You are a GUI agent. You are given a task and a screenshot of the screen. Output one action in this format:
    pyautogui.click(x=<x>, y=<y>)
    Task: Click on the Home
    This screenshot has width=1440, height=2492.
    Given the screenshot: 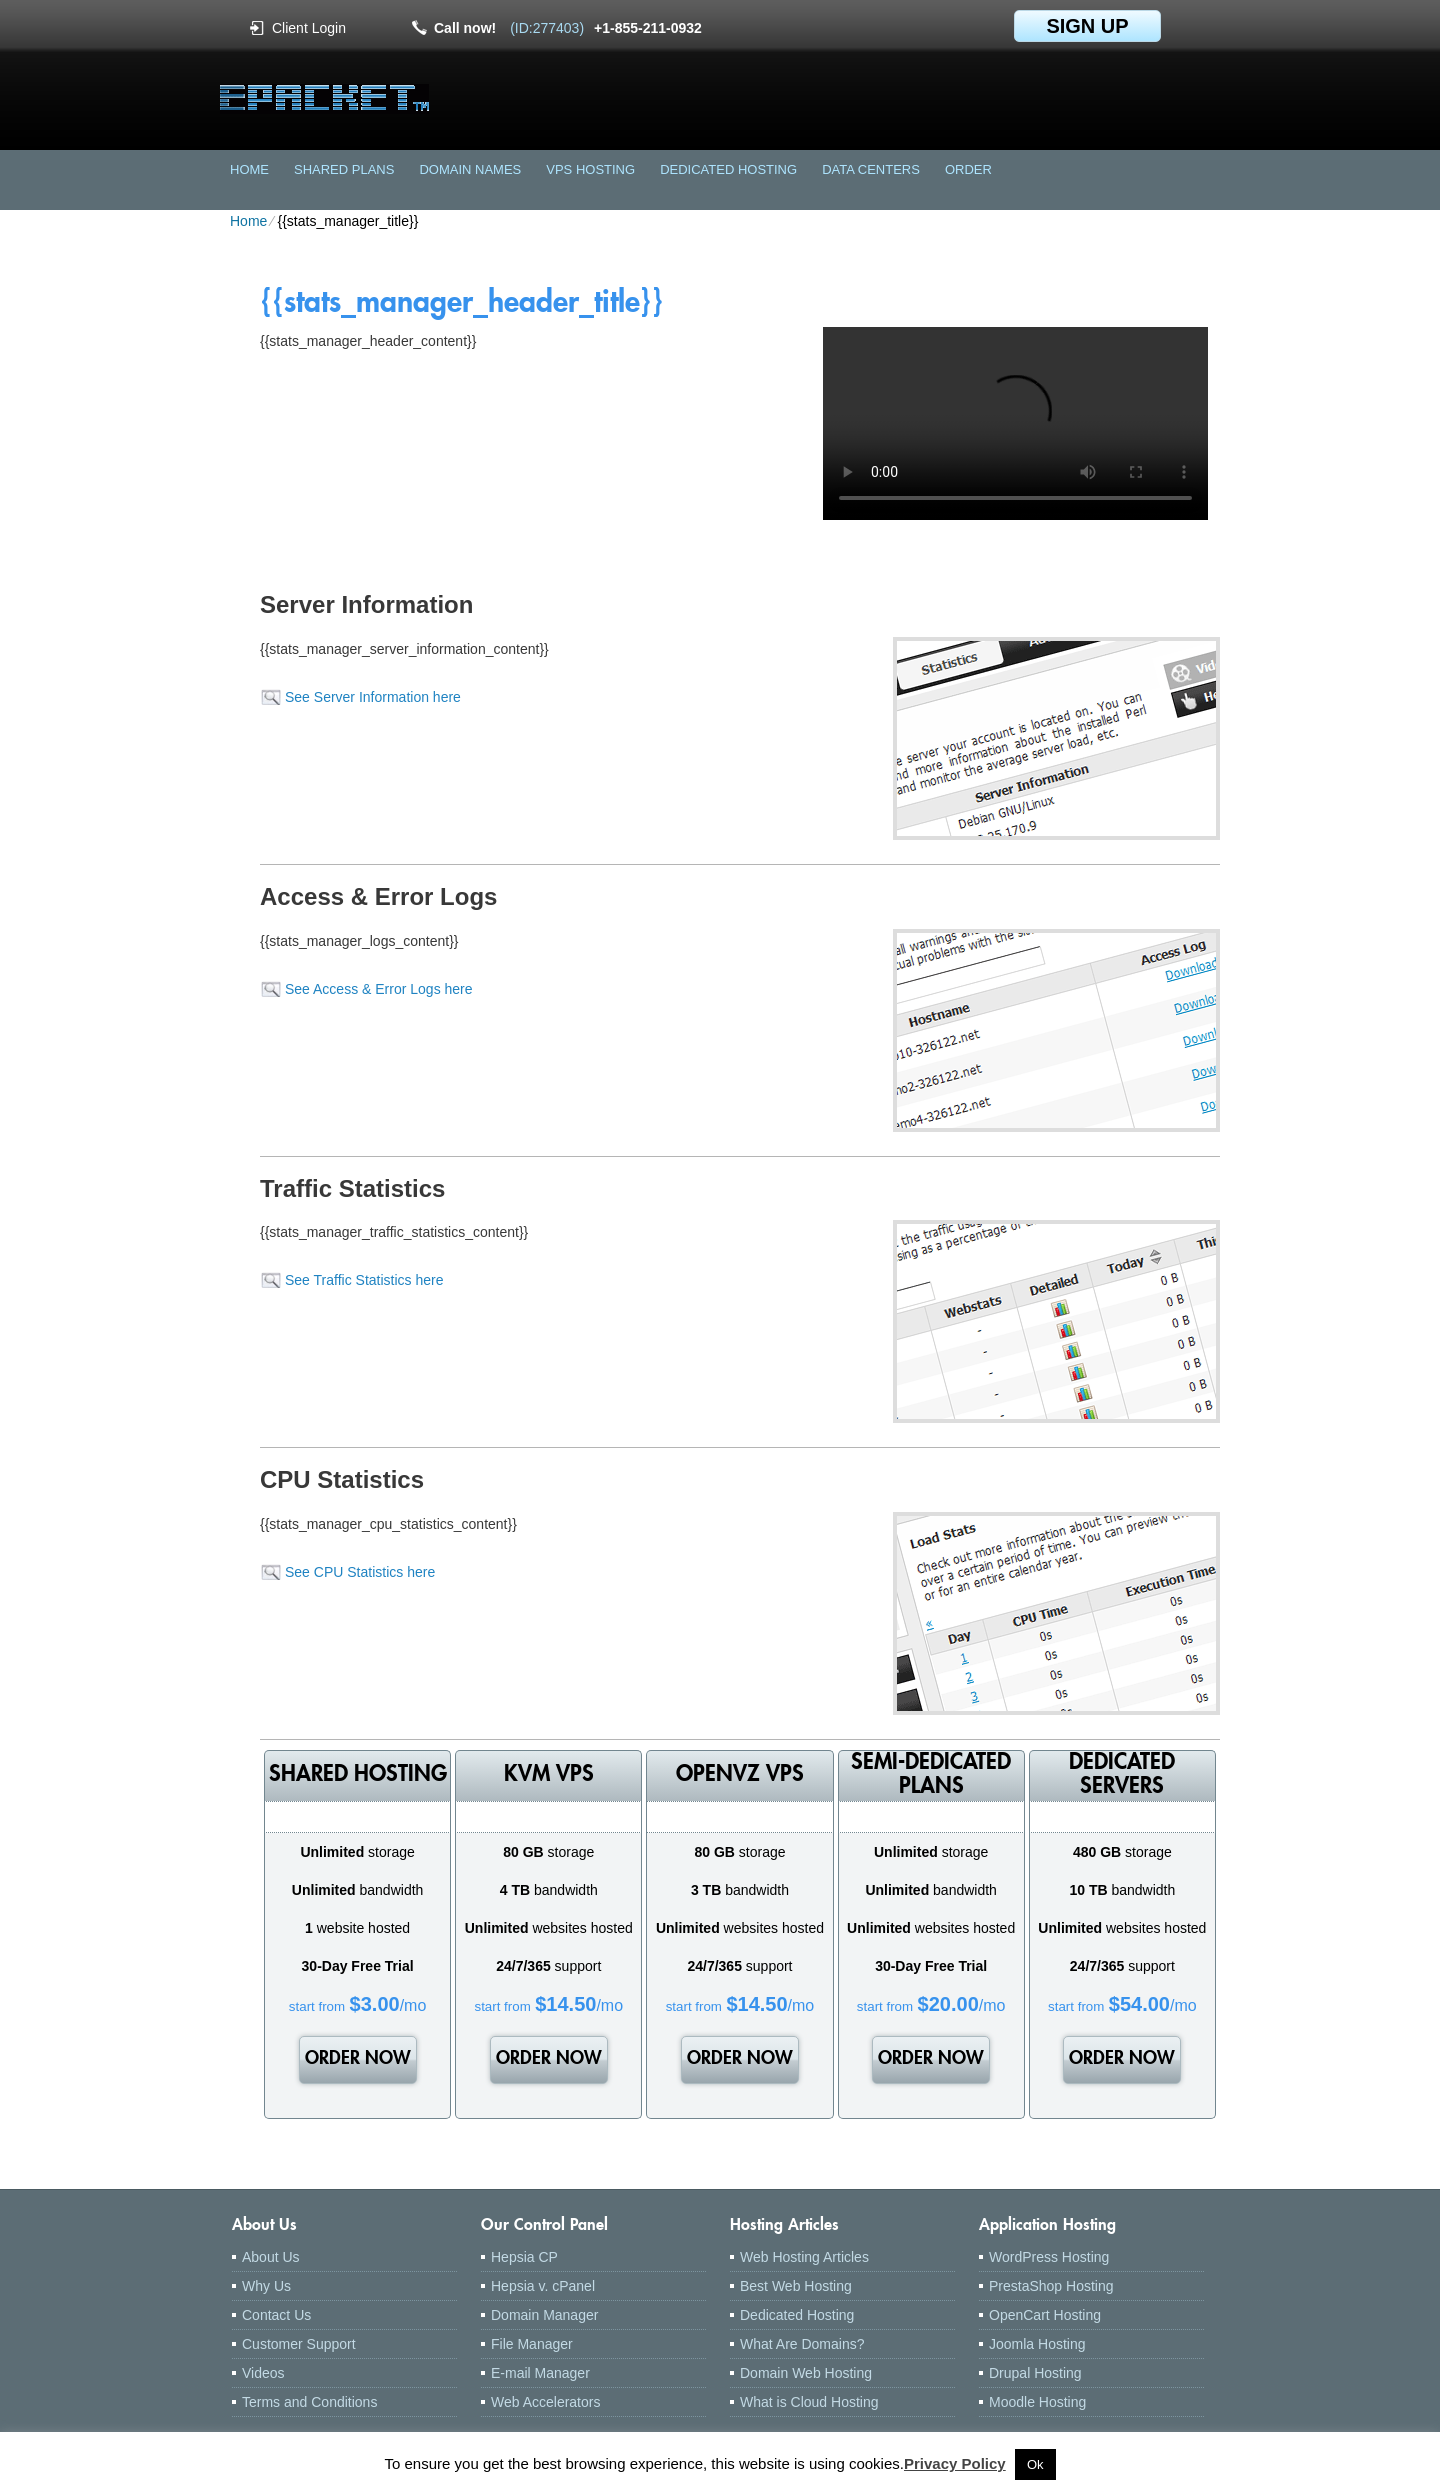 What is the action you would take?
    pyautogui.click(x=249, y=169)
    